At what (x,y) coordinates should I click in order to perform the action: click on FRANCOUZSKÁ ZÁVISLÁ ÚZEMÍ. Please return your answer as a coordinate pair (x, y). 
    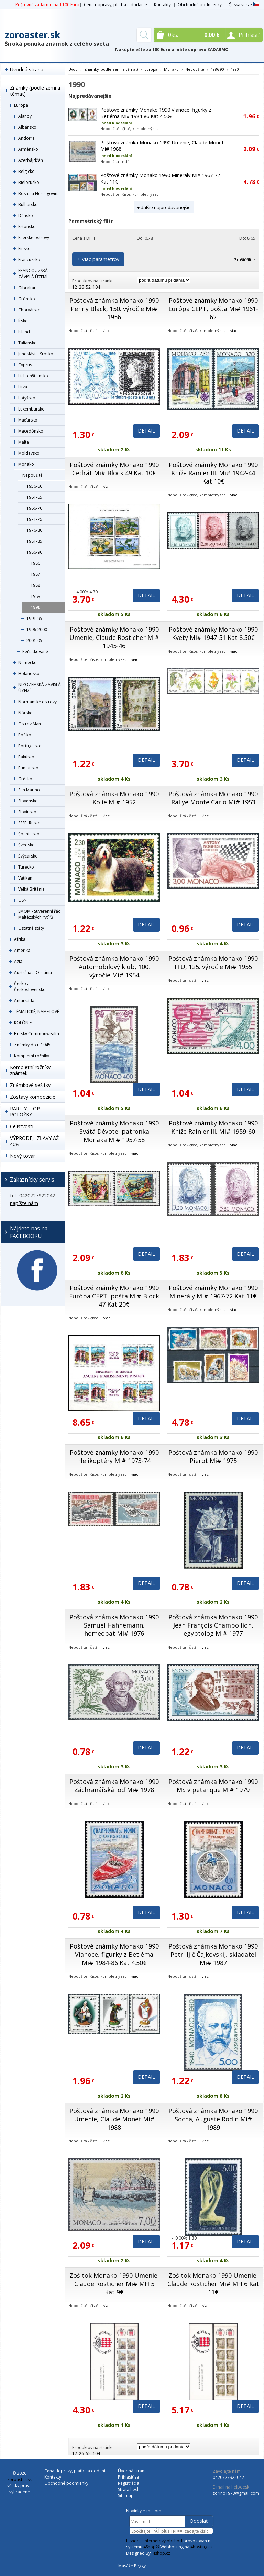
    Looking at the image, I should click on (33, 274).